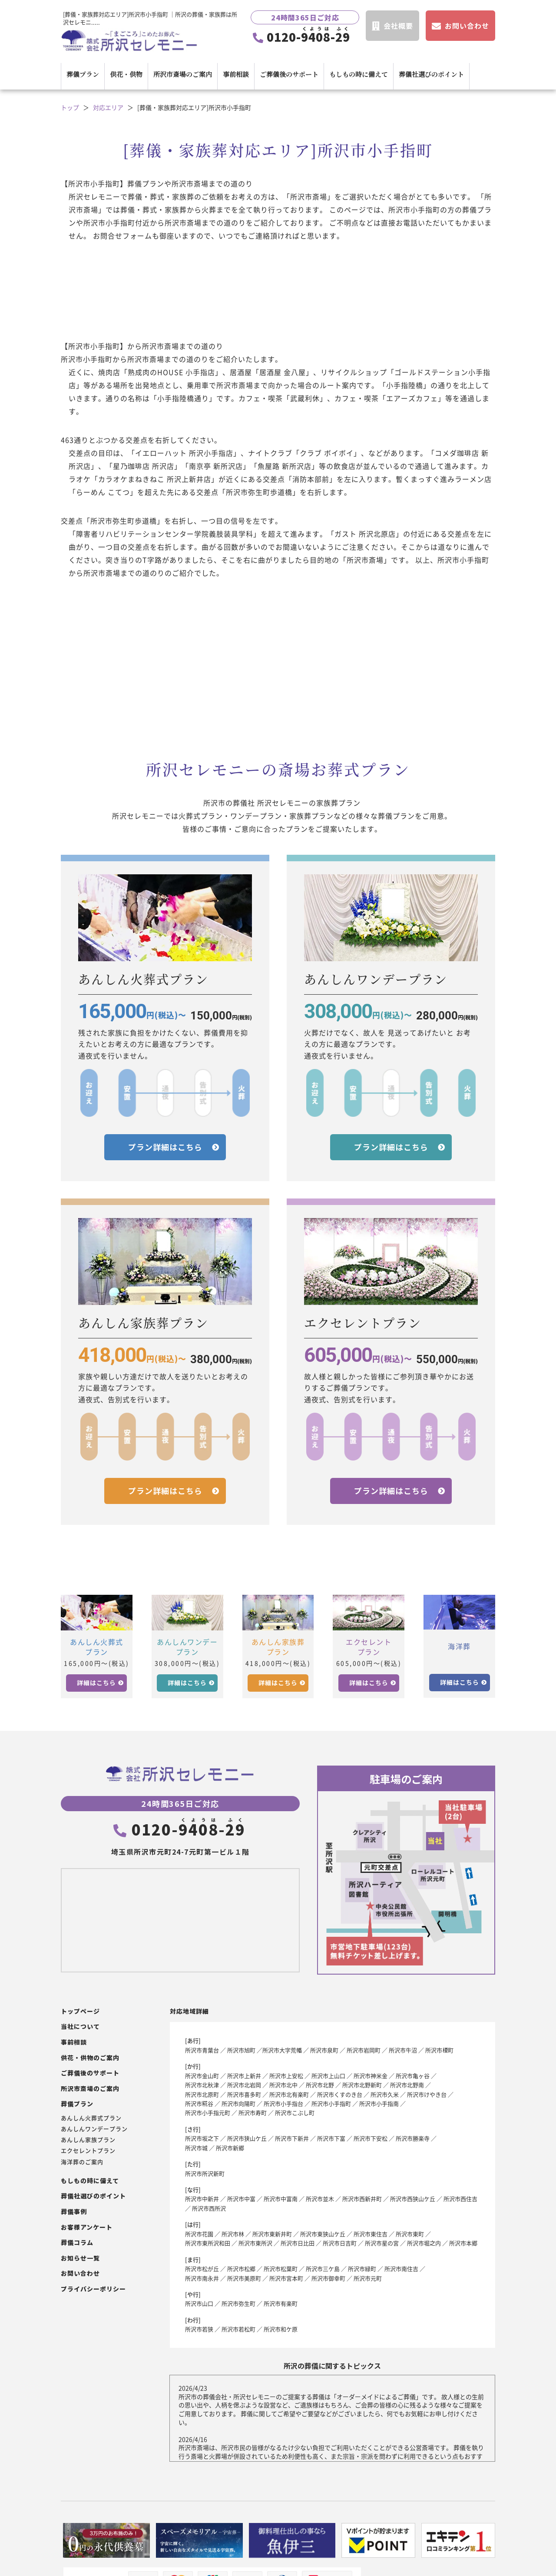 This screenshot has height=2576, width=556. Describe the element at coordinates (74, 2212) in the screenshot. I see `葬儀事例` at that location.